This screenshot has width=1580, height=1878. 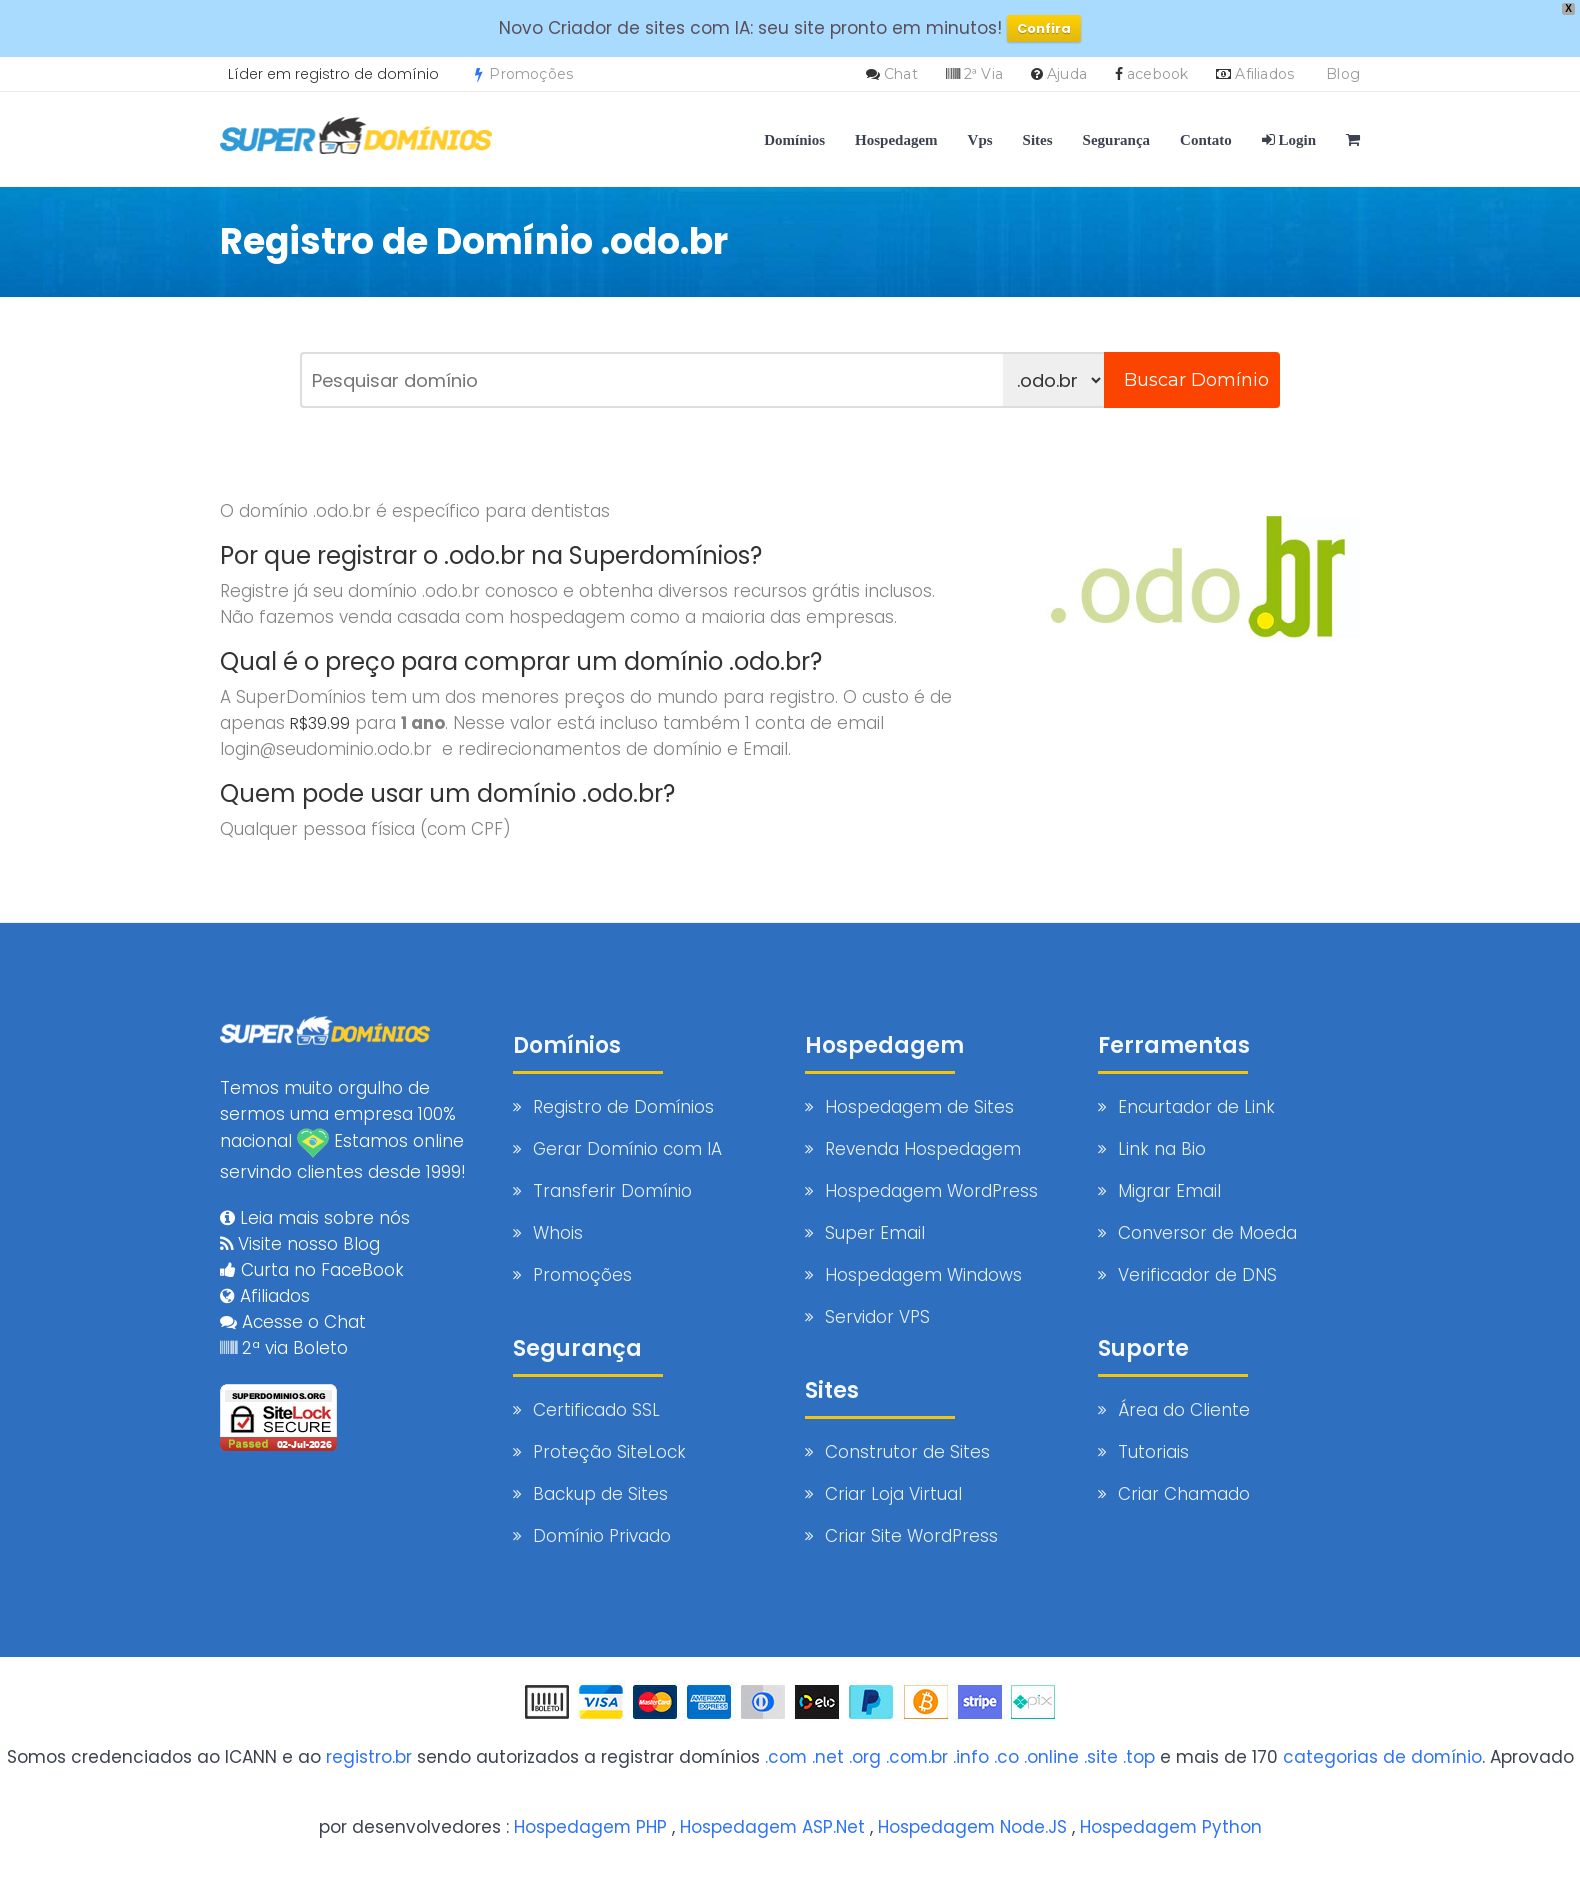 I want to click on categorias de domínio, so click(x=1383, y=1757).